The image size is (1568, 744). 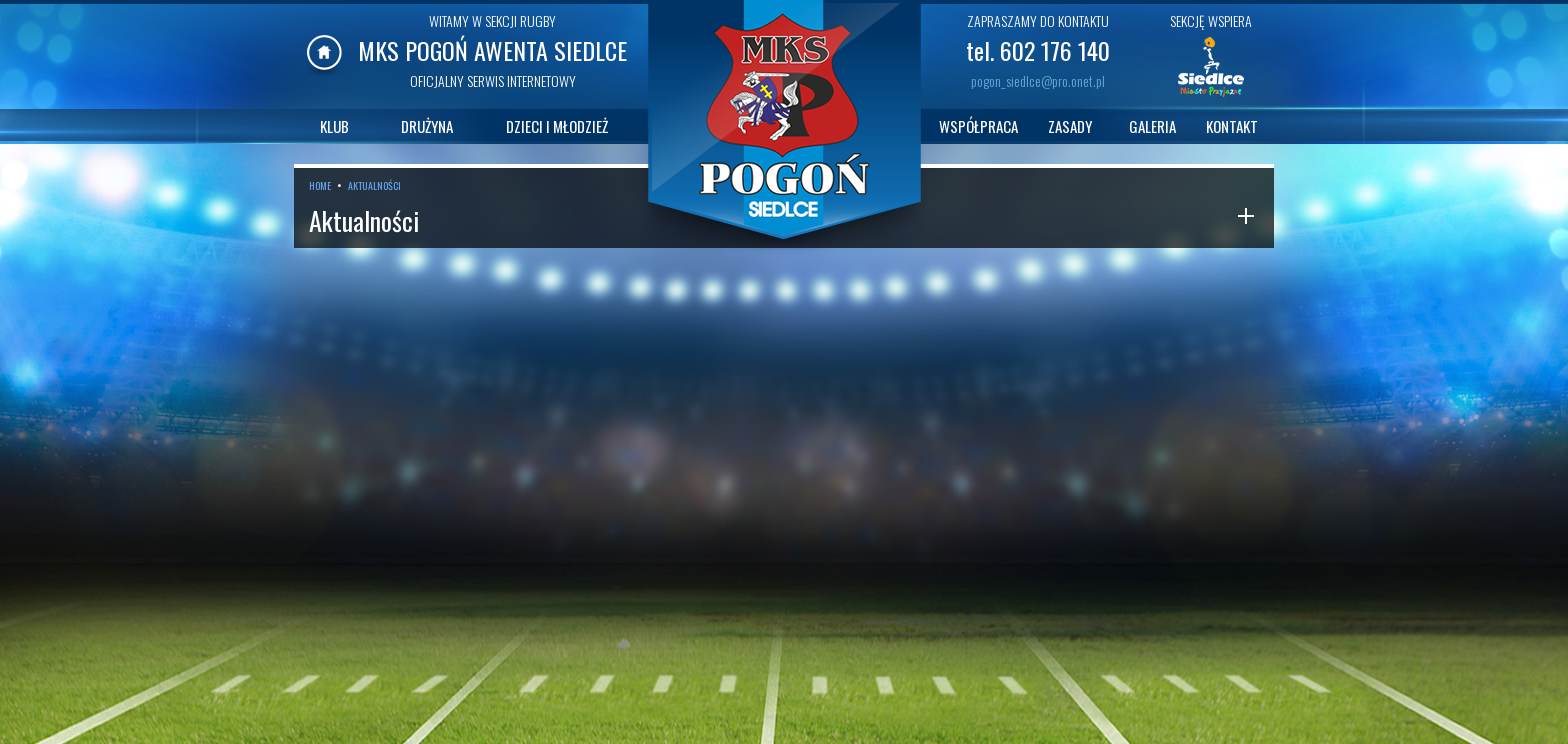 What do you see at coordinates (1070, 126) in the screenshot?
I see `ZASADY` at bounding box center [1070, 126].